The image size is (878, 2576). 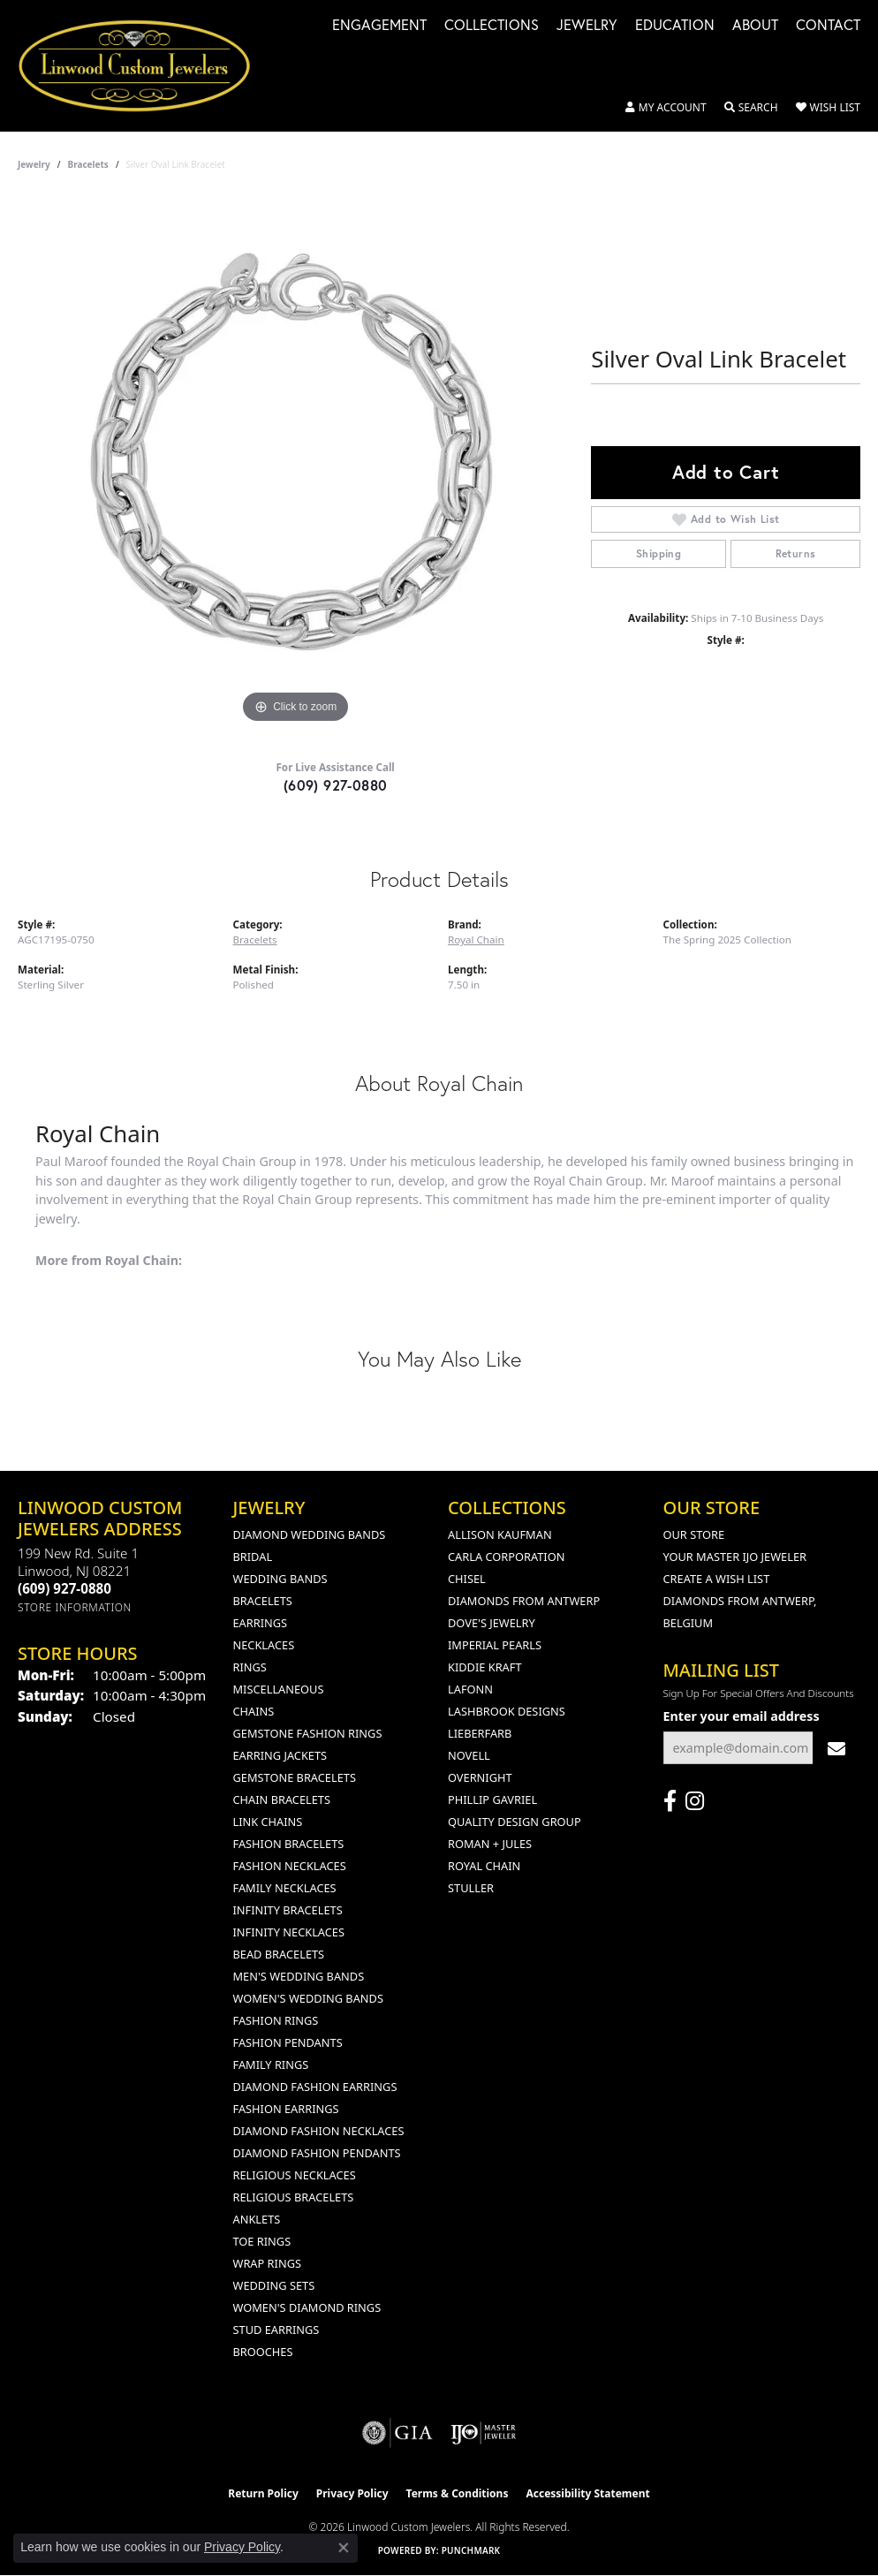 I want to click on Earring Jackets [menuitem], so click(x=280, y=1755).